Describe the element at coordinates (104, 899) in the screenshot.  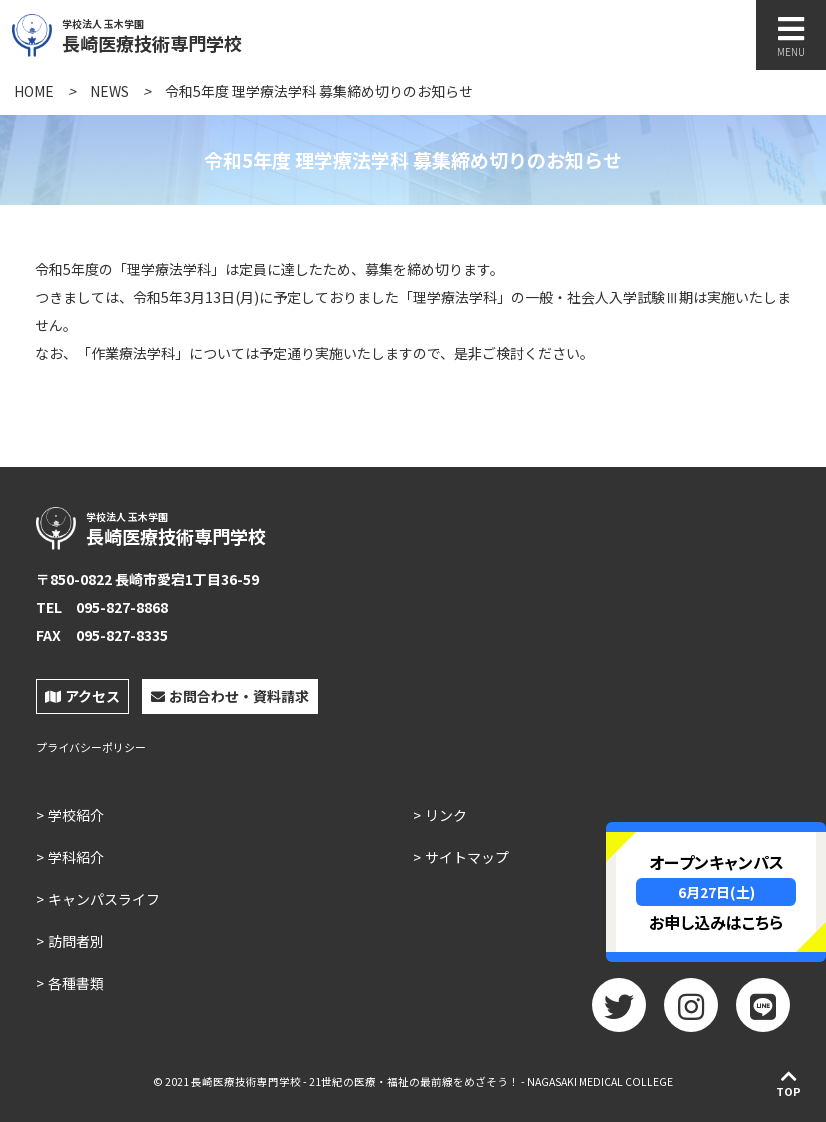
I see `キャンパスライフ` at that location.